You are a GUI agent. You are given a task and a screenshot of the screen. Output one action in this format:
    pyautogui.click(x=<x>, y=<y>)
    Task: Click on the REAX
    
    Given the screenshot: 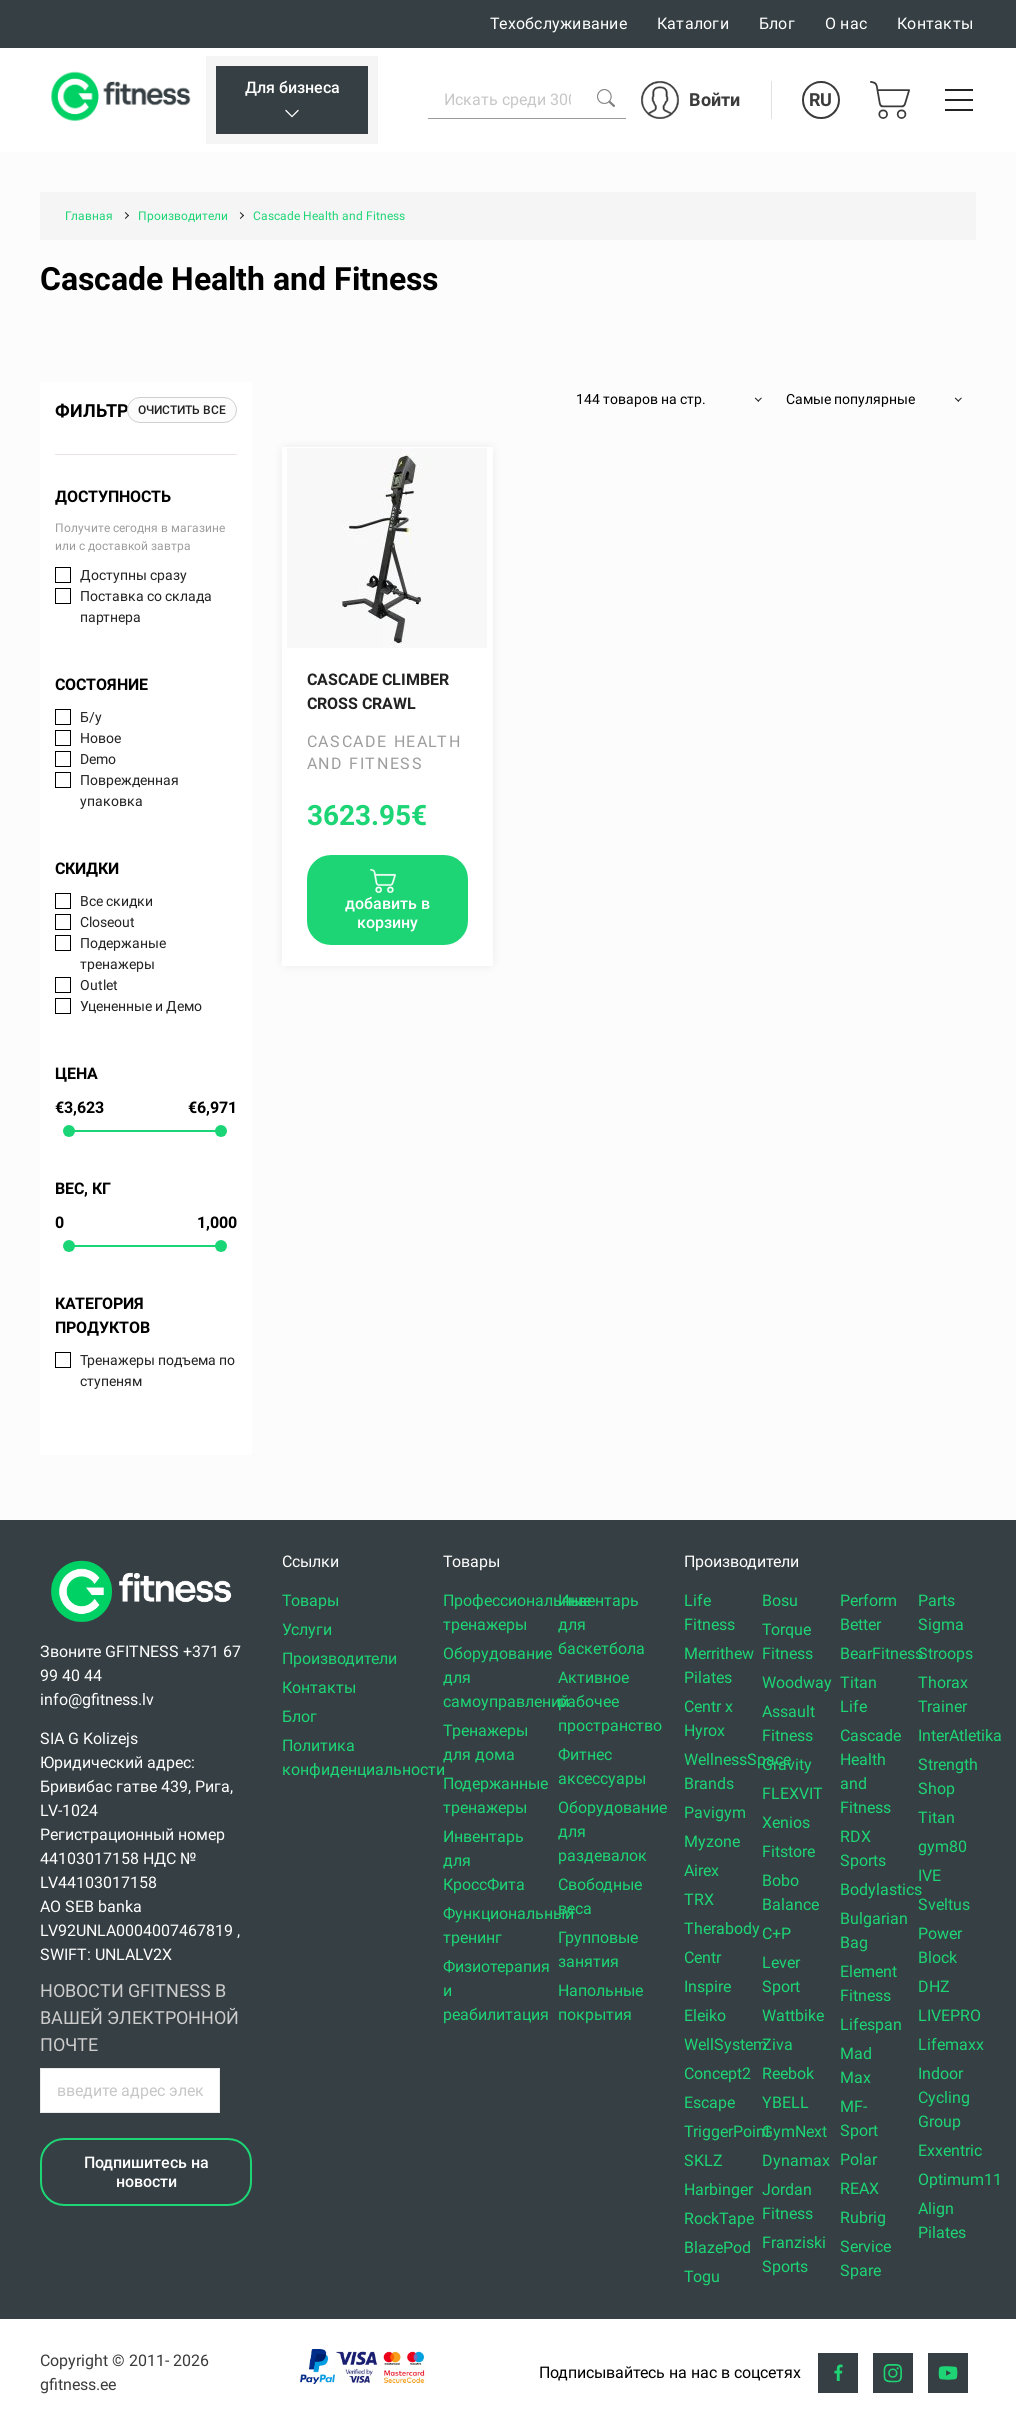 What is the action you would take?
    pyautogui.click(x=859, y=2188)
    